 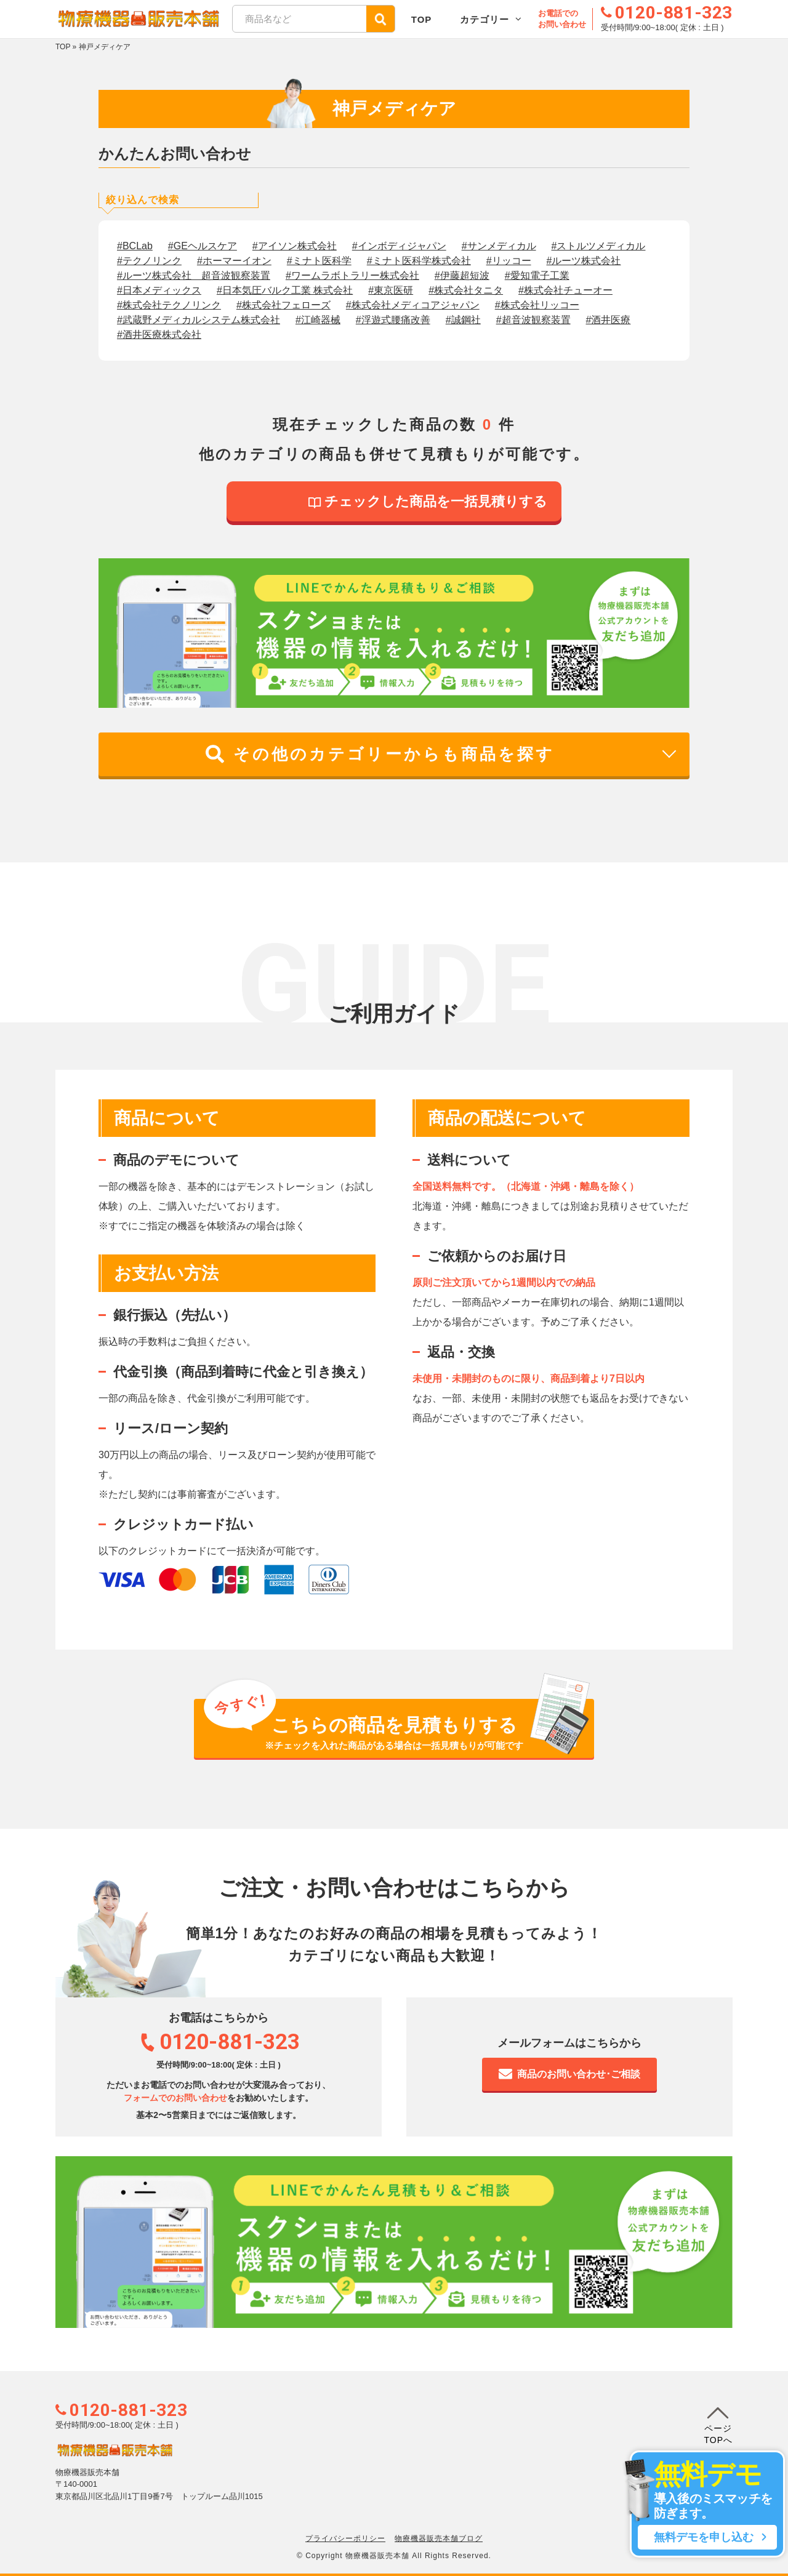 I want to click on #ルーツ株式会社 超音波観察装置, so click(x=193, y=275).